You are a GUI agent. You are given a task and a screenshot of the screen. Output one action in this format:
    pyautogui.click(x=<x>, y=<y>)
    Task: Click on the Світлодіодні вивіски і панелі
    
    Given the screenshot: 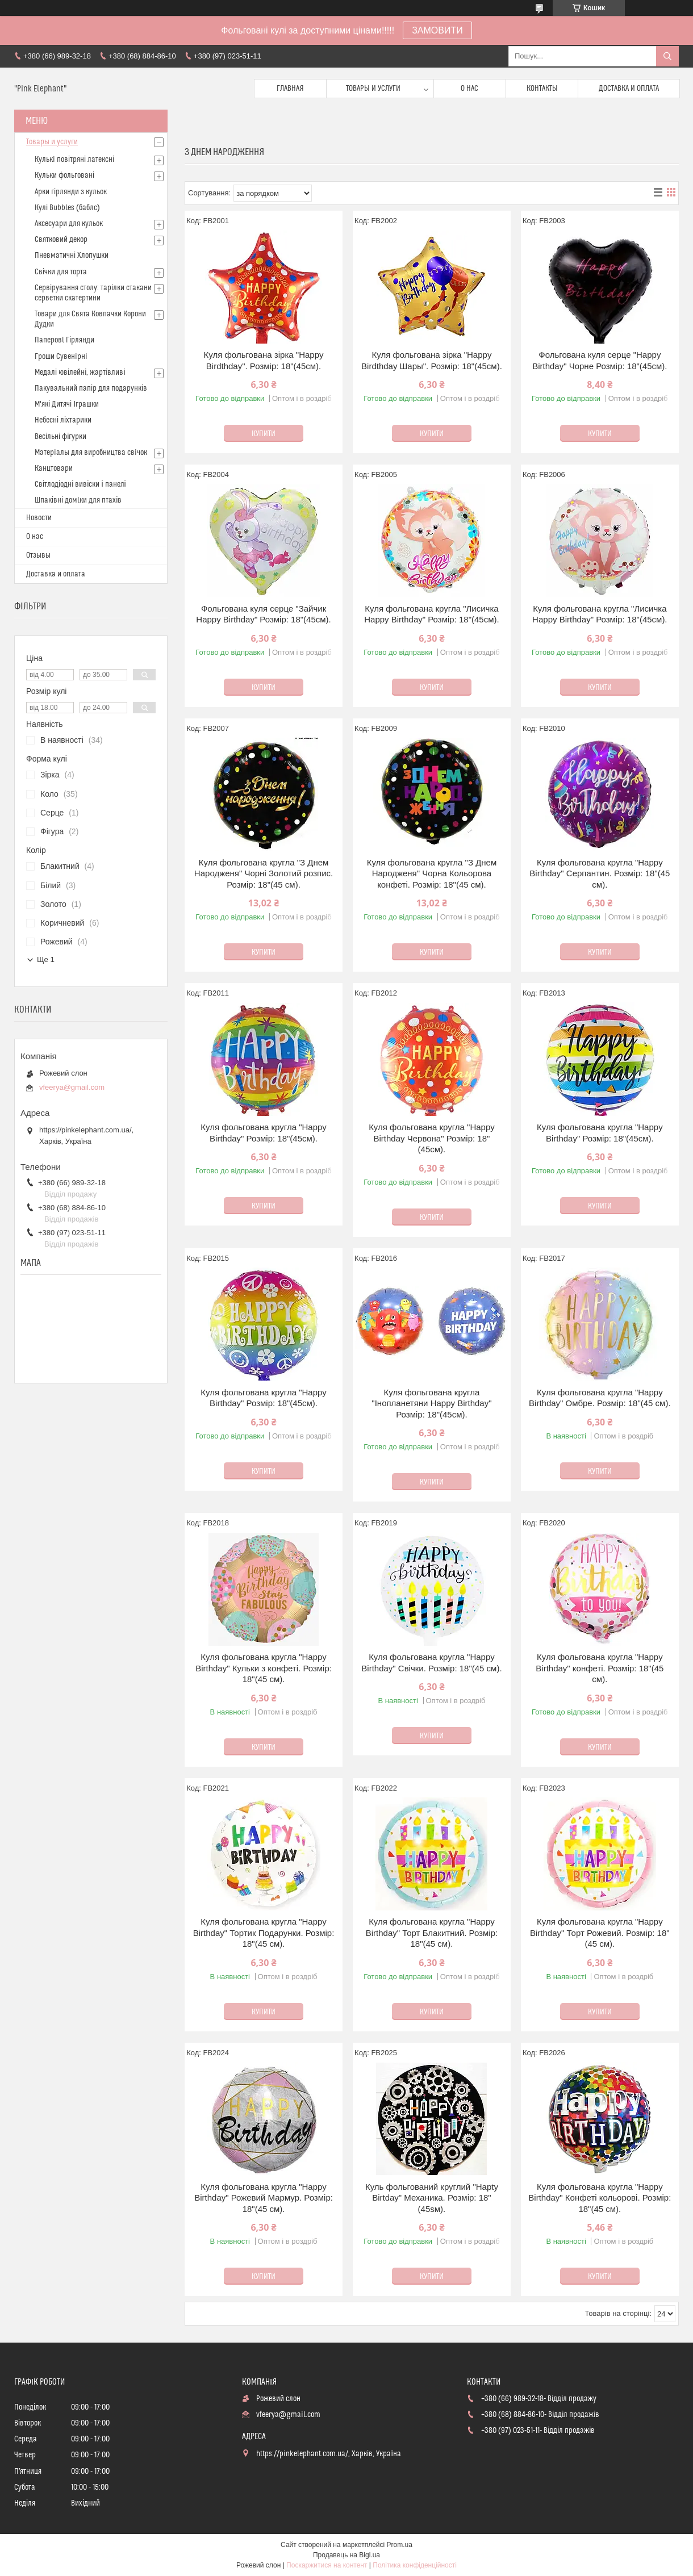 What is the action you would take?
    pyautogui.click(x=80, y=484)
    